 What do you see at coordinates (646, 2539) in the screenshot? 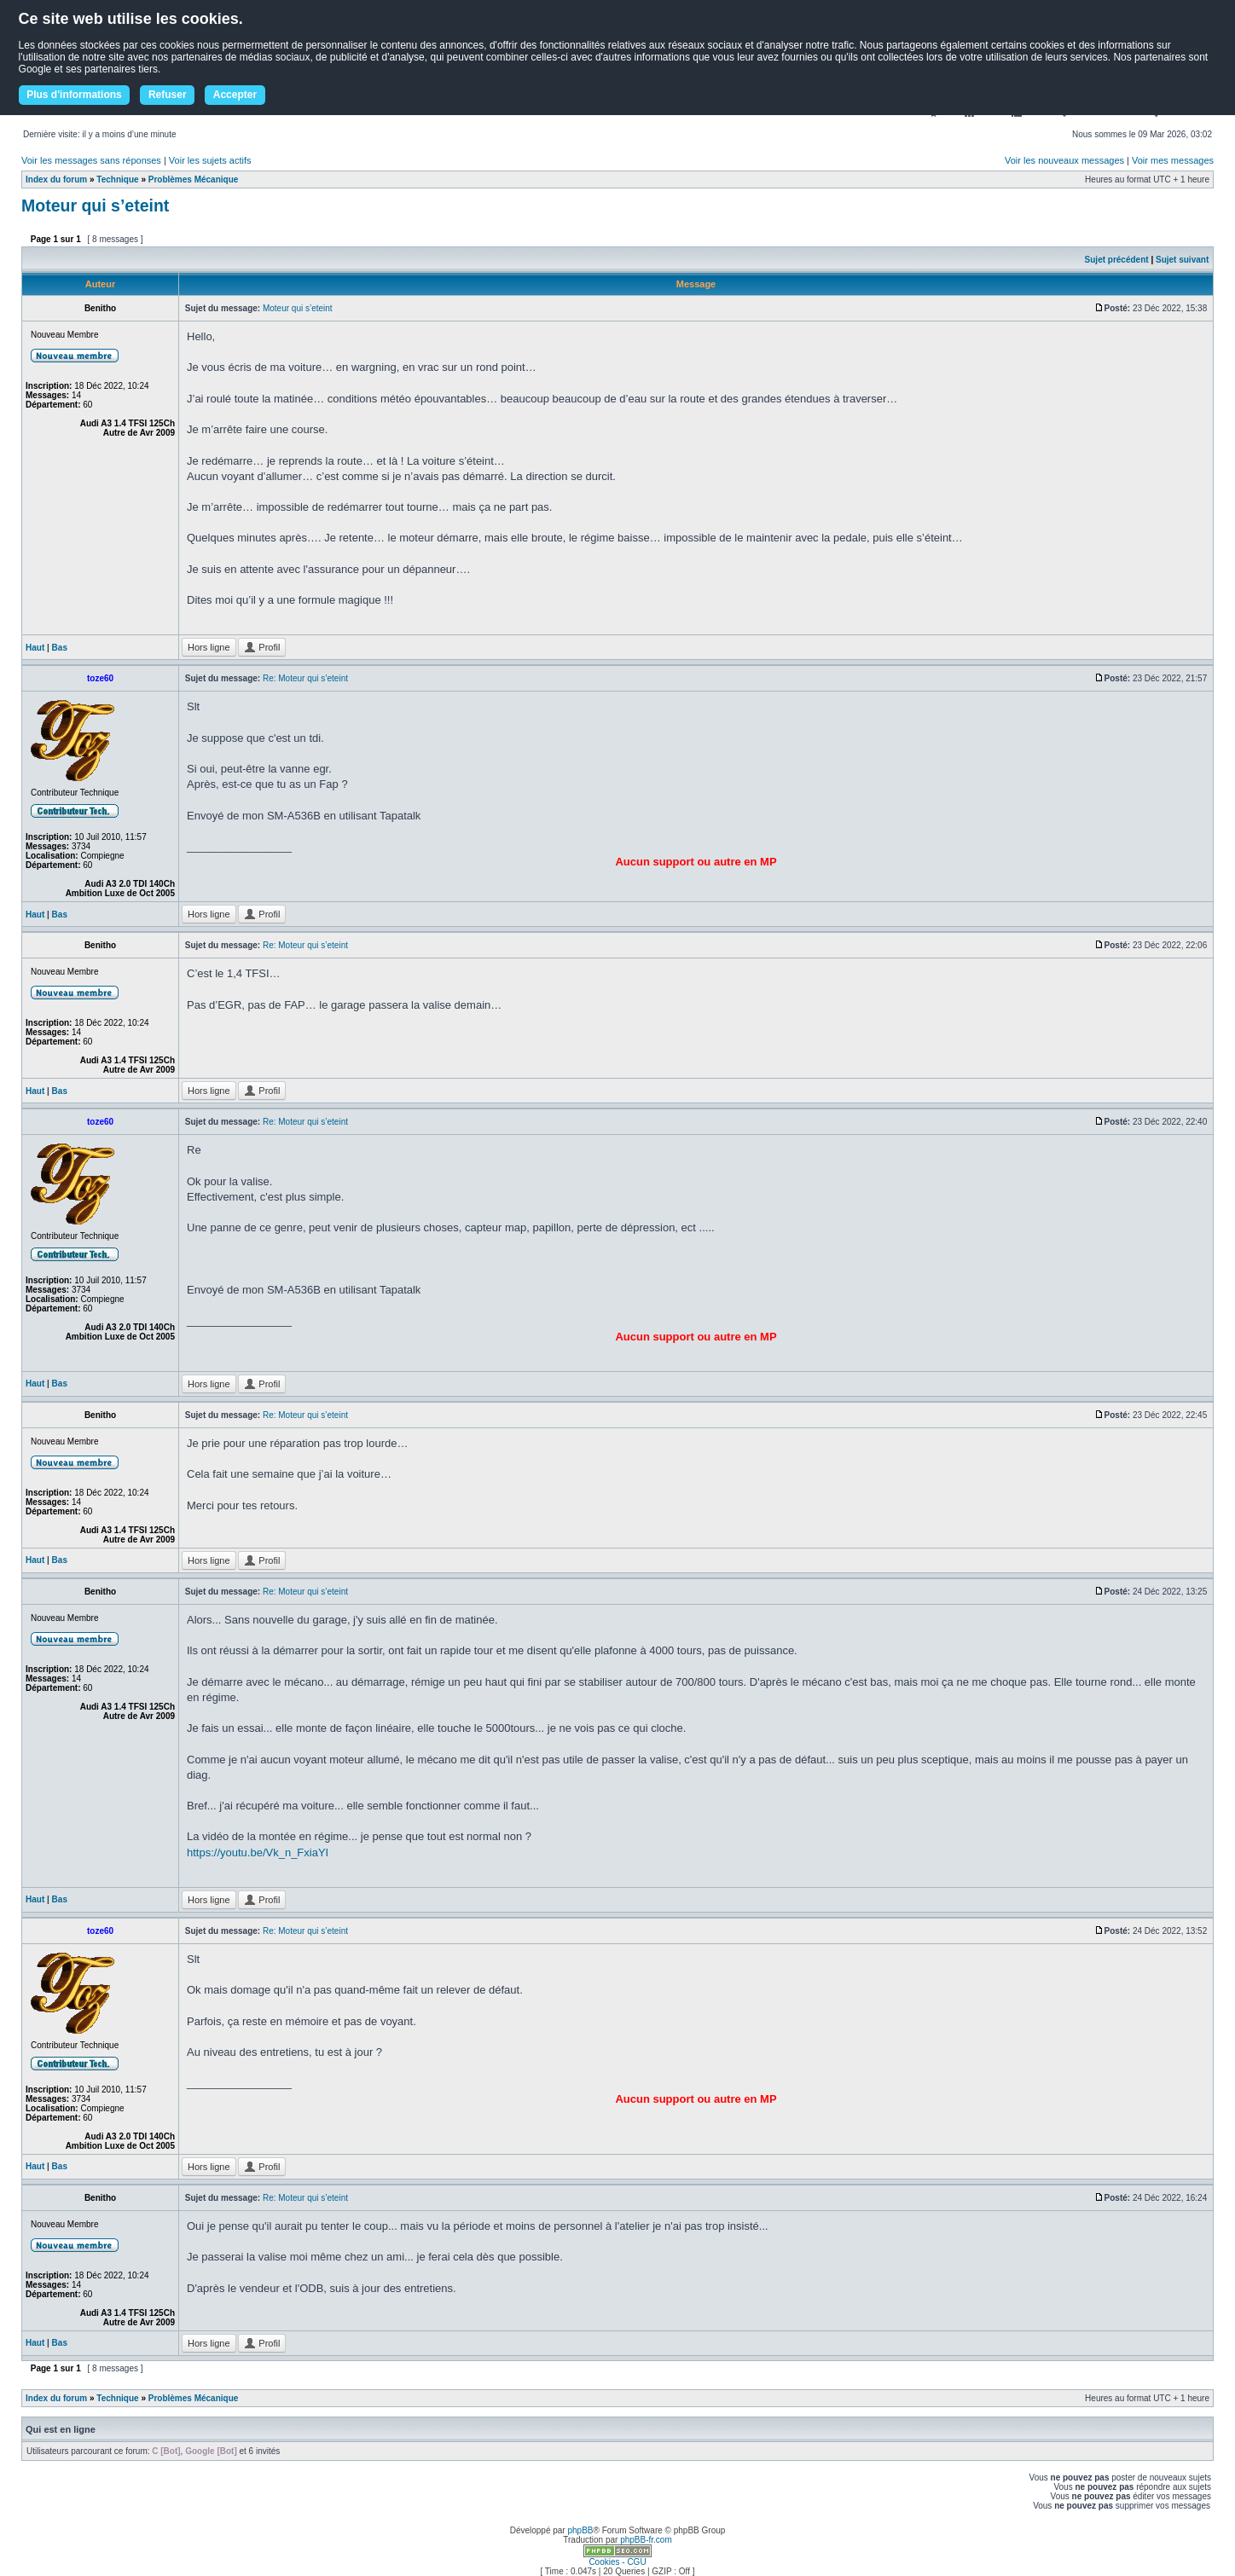
I see `phpBB-fr.com` at bounding box center [646, 2539].